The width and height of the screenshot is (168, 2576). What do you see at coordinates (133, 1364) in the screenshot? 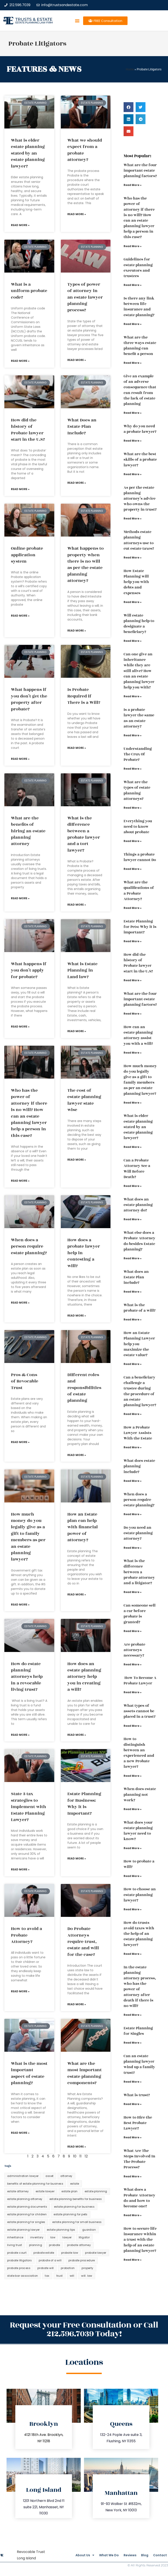
I see `Read More » [Read more about How an Estate Planning Lawyer help you maximize the estate value?]` at bounding box center [133, 1364].